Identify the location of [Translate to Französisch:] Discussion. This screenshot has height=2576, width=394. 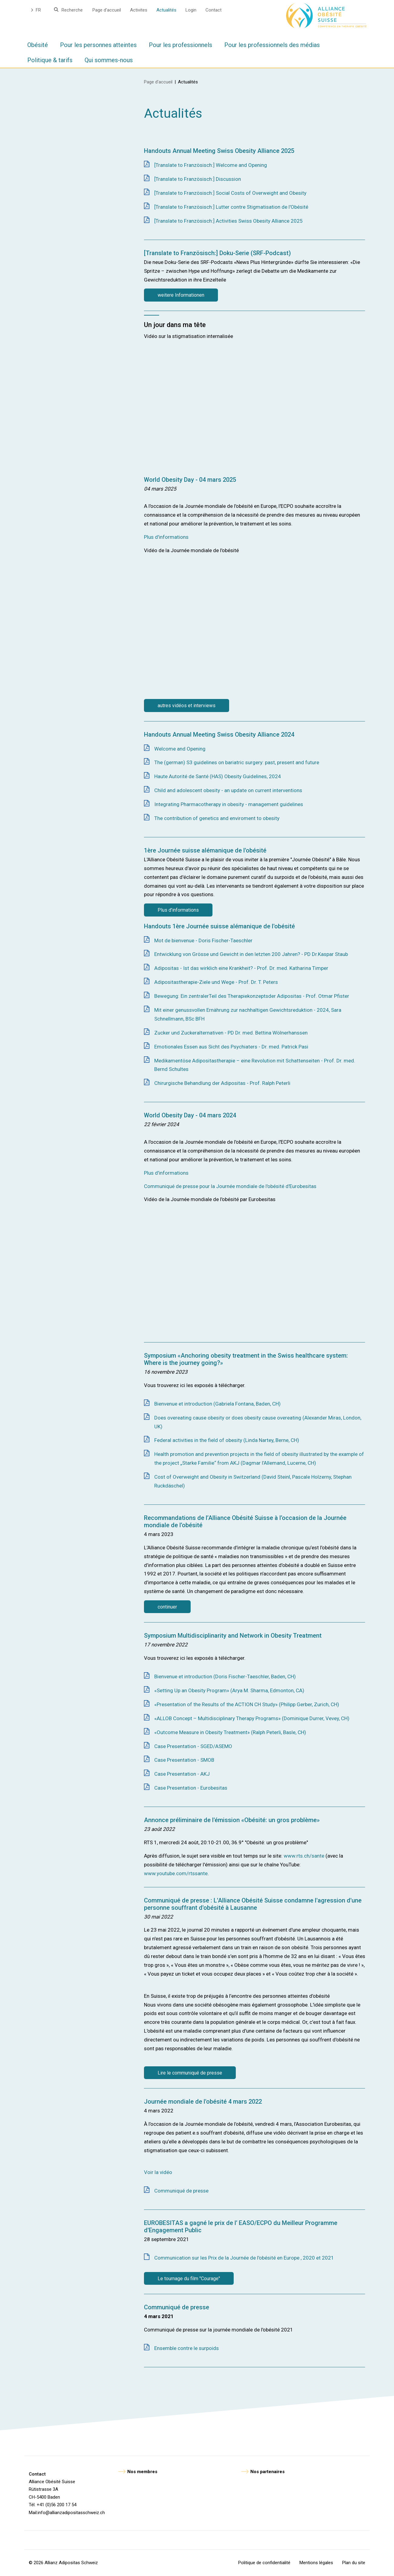
(197, 179).